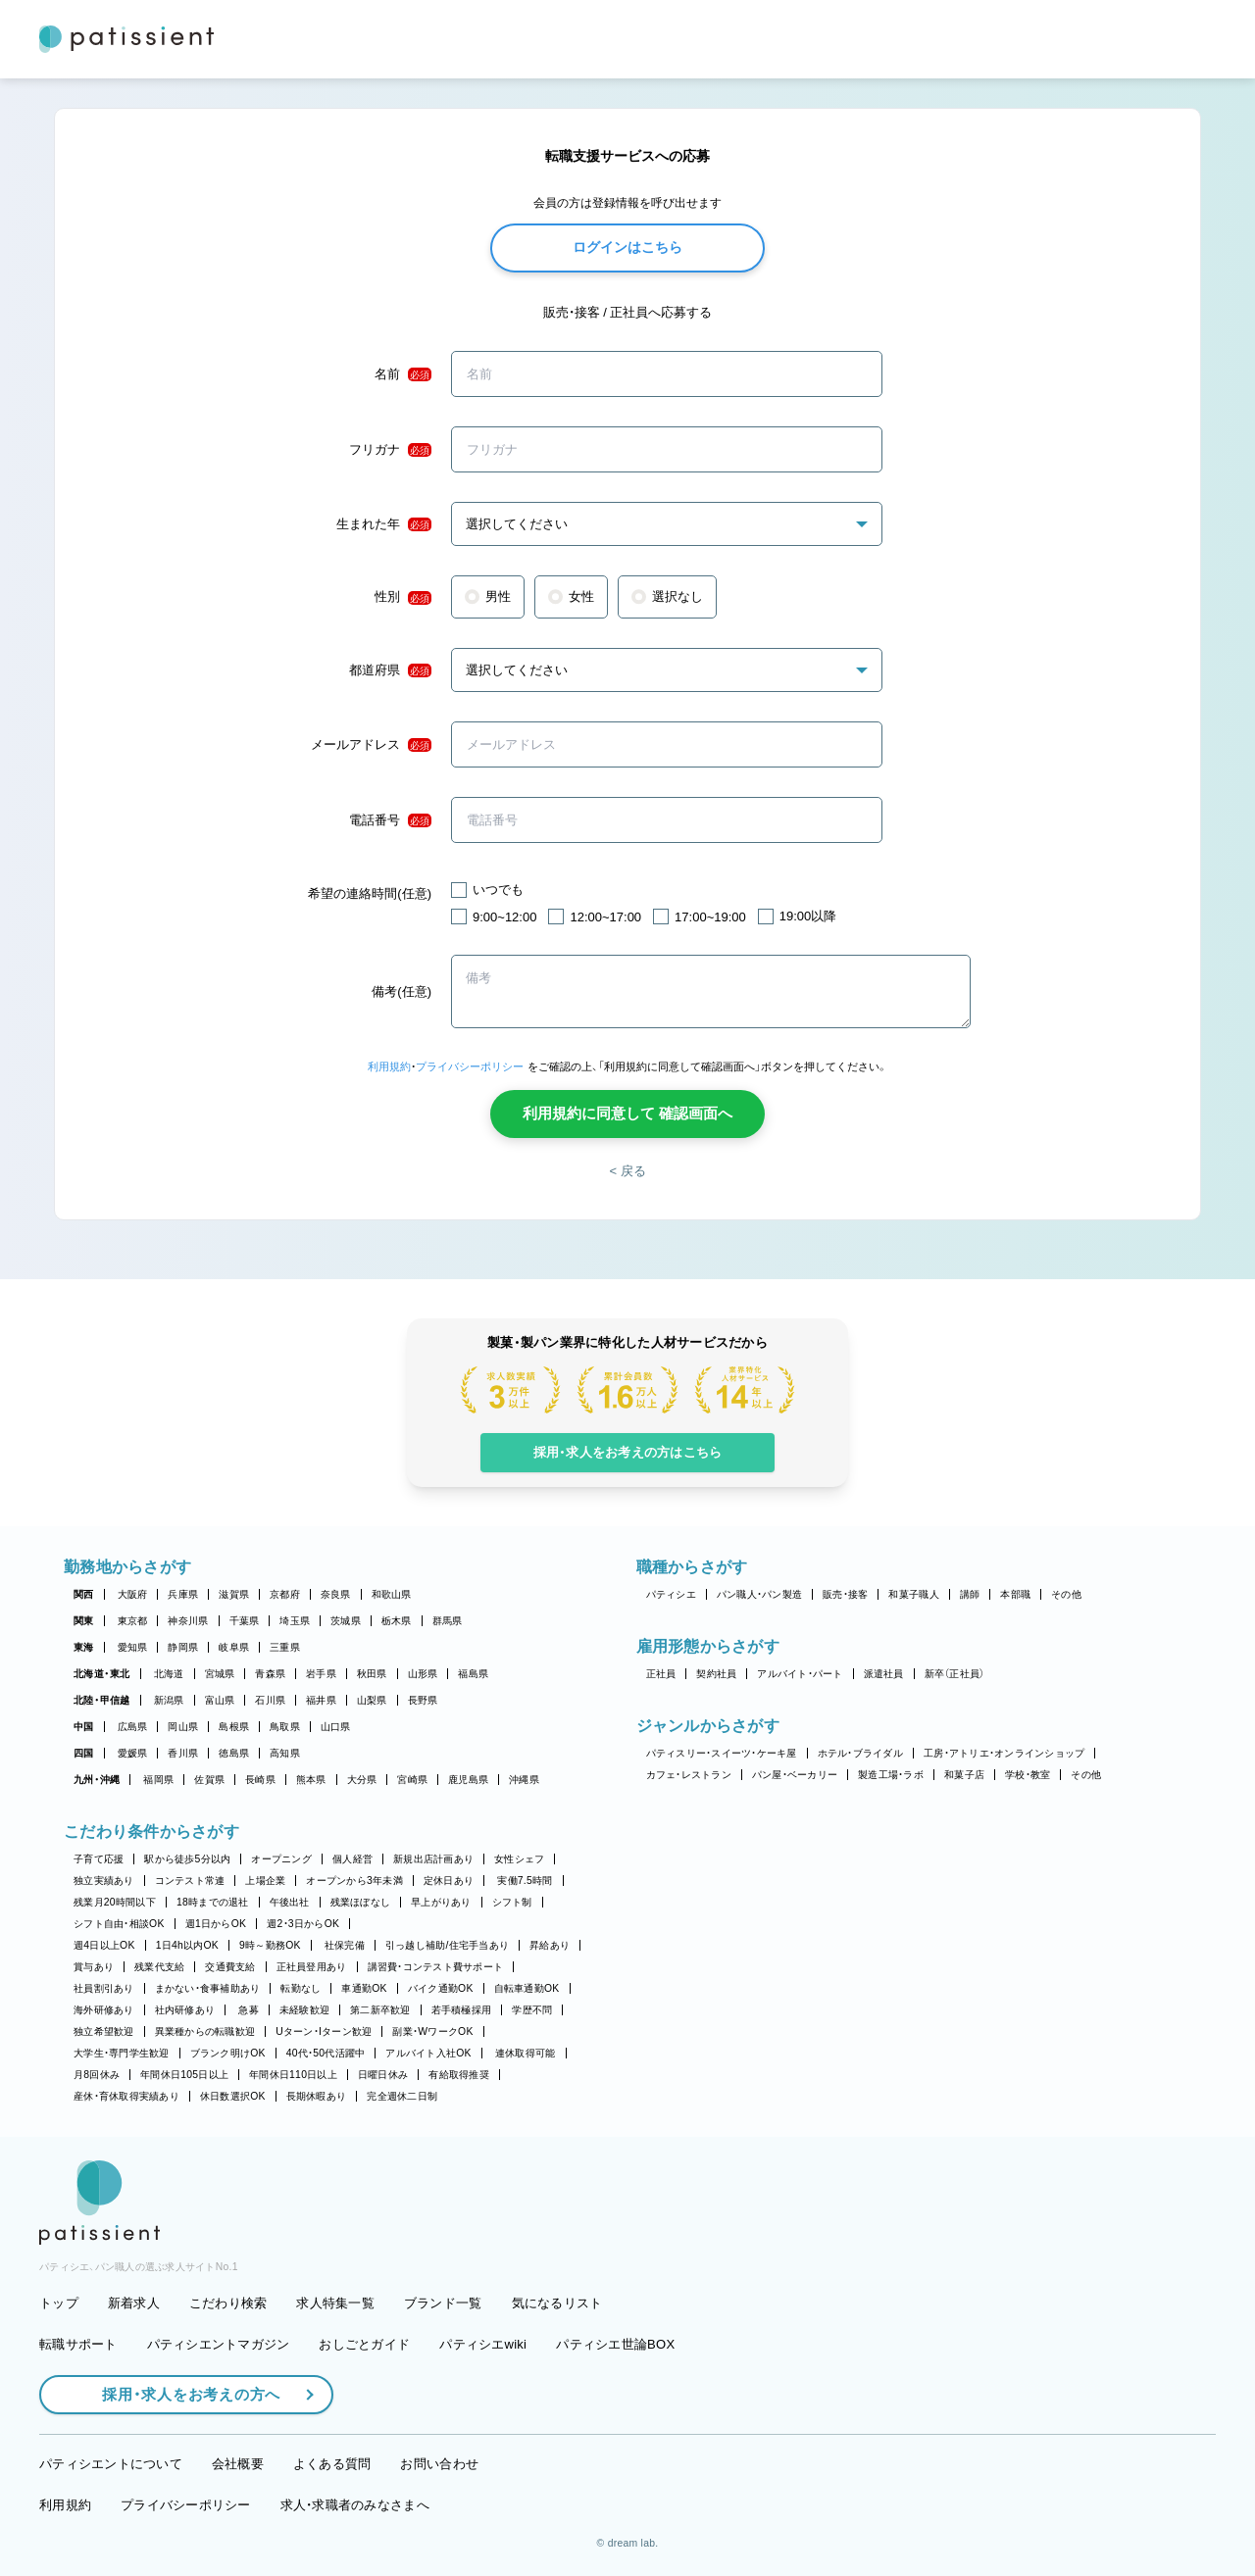  I want to click on 1日4h以内OK, so click(187, 1945).